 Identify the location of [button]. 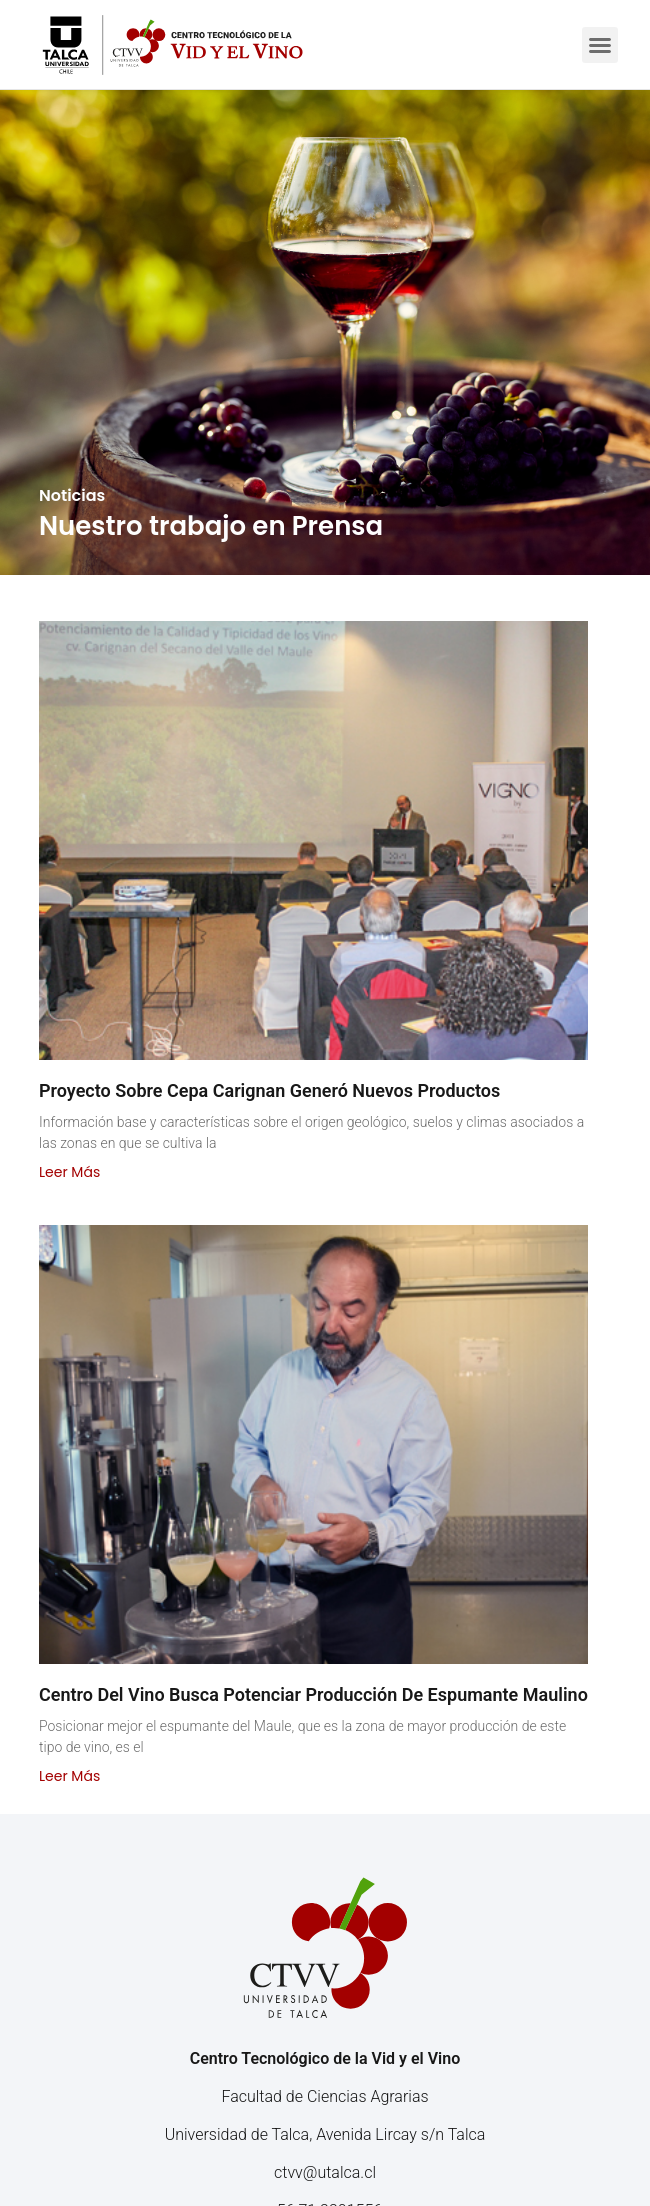
(600, 45).